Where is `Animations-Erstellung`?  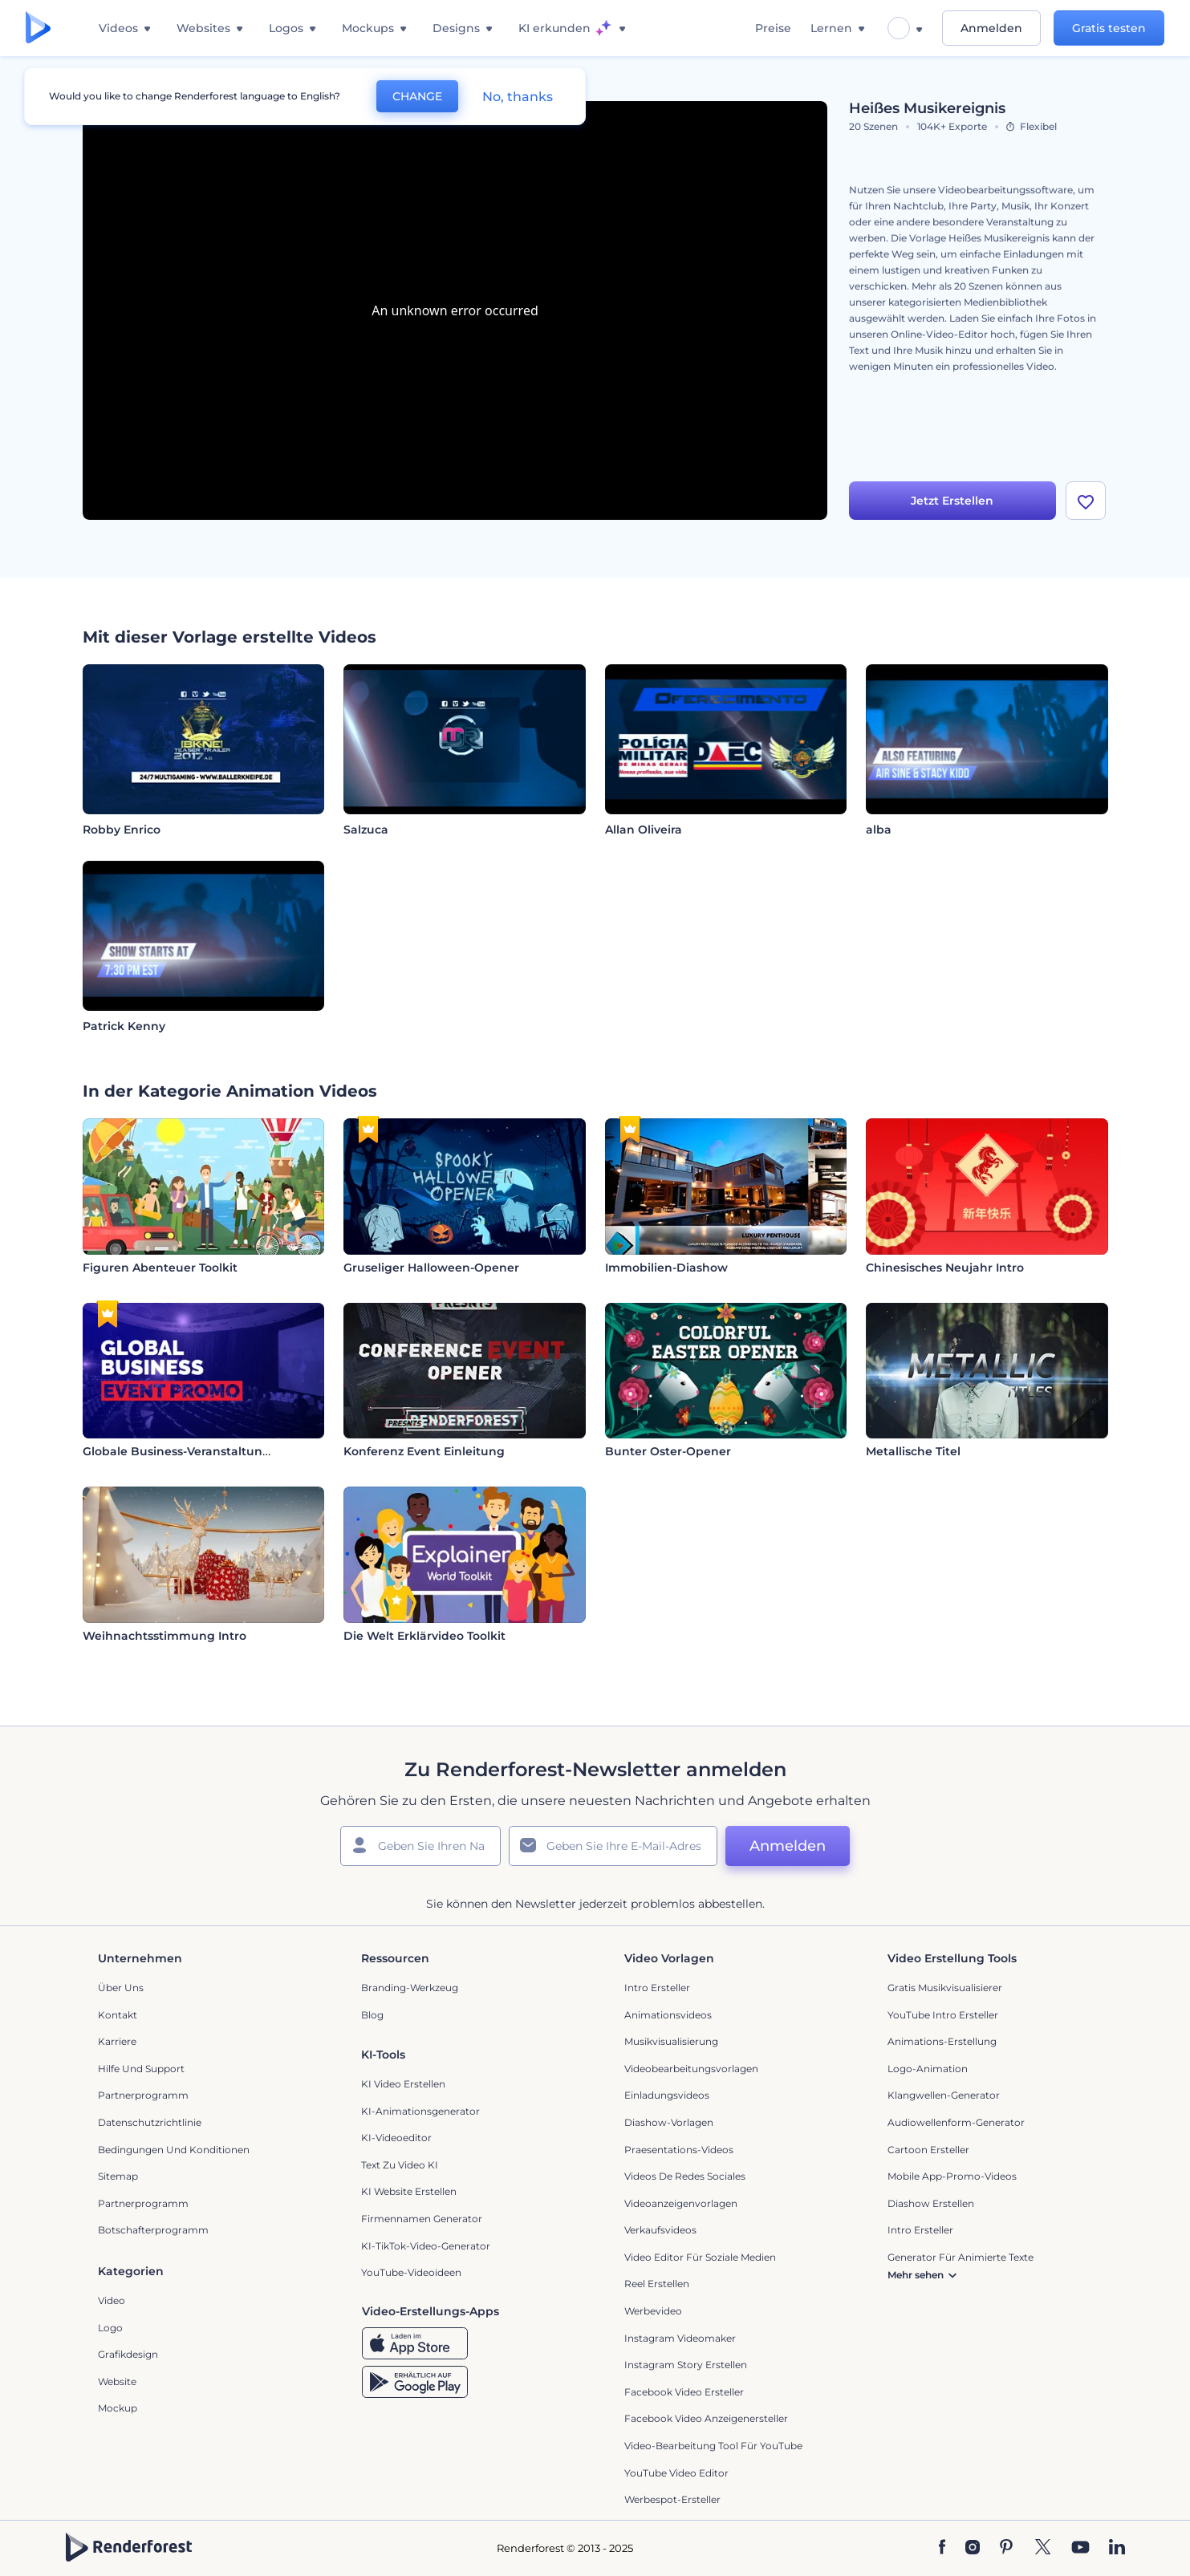 Animations-Erstellung is located at coordinates (942, 2041).